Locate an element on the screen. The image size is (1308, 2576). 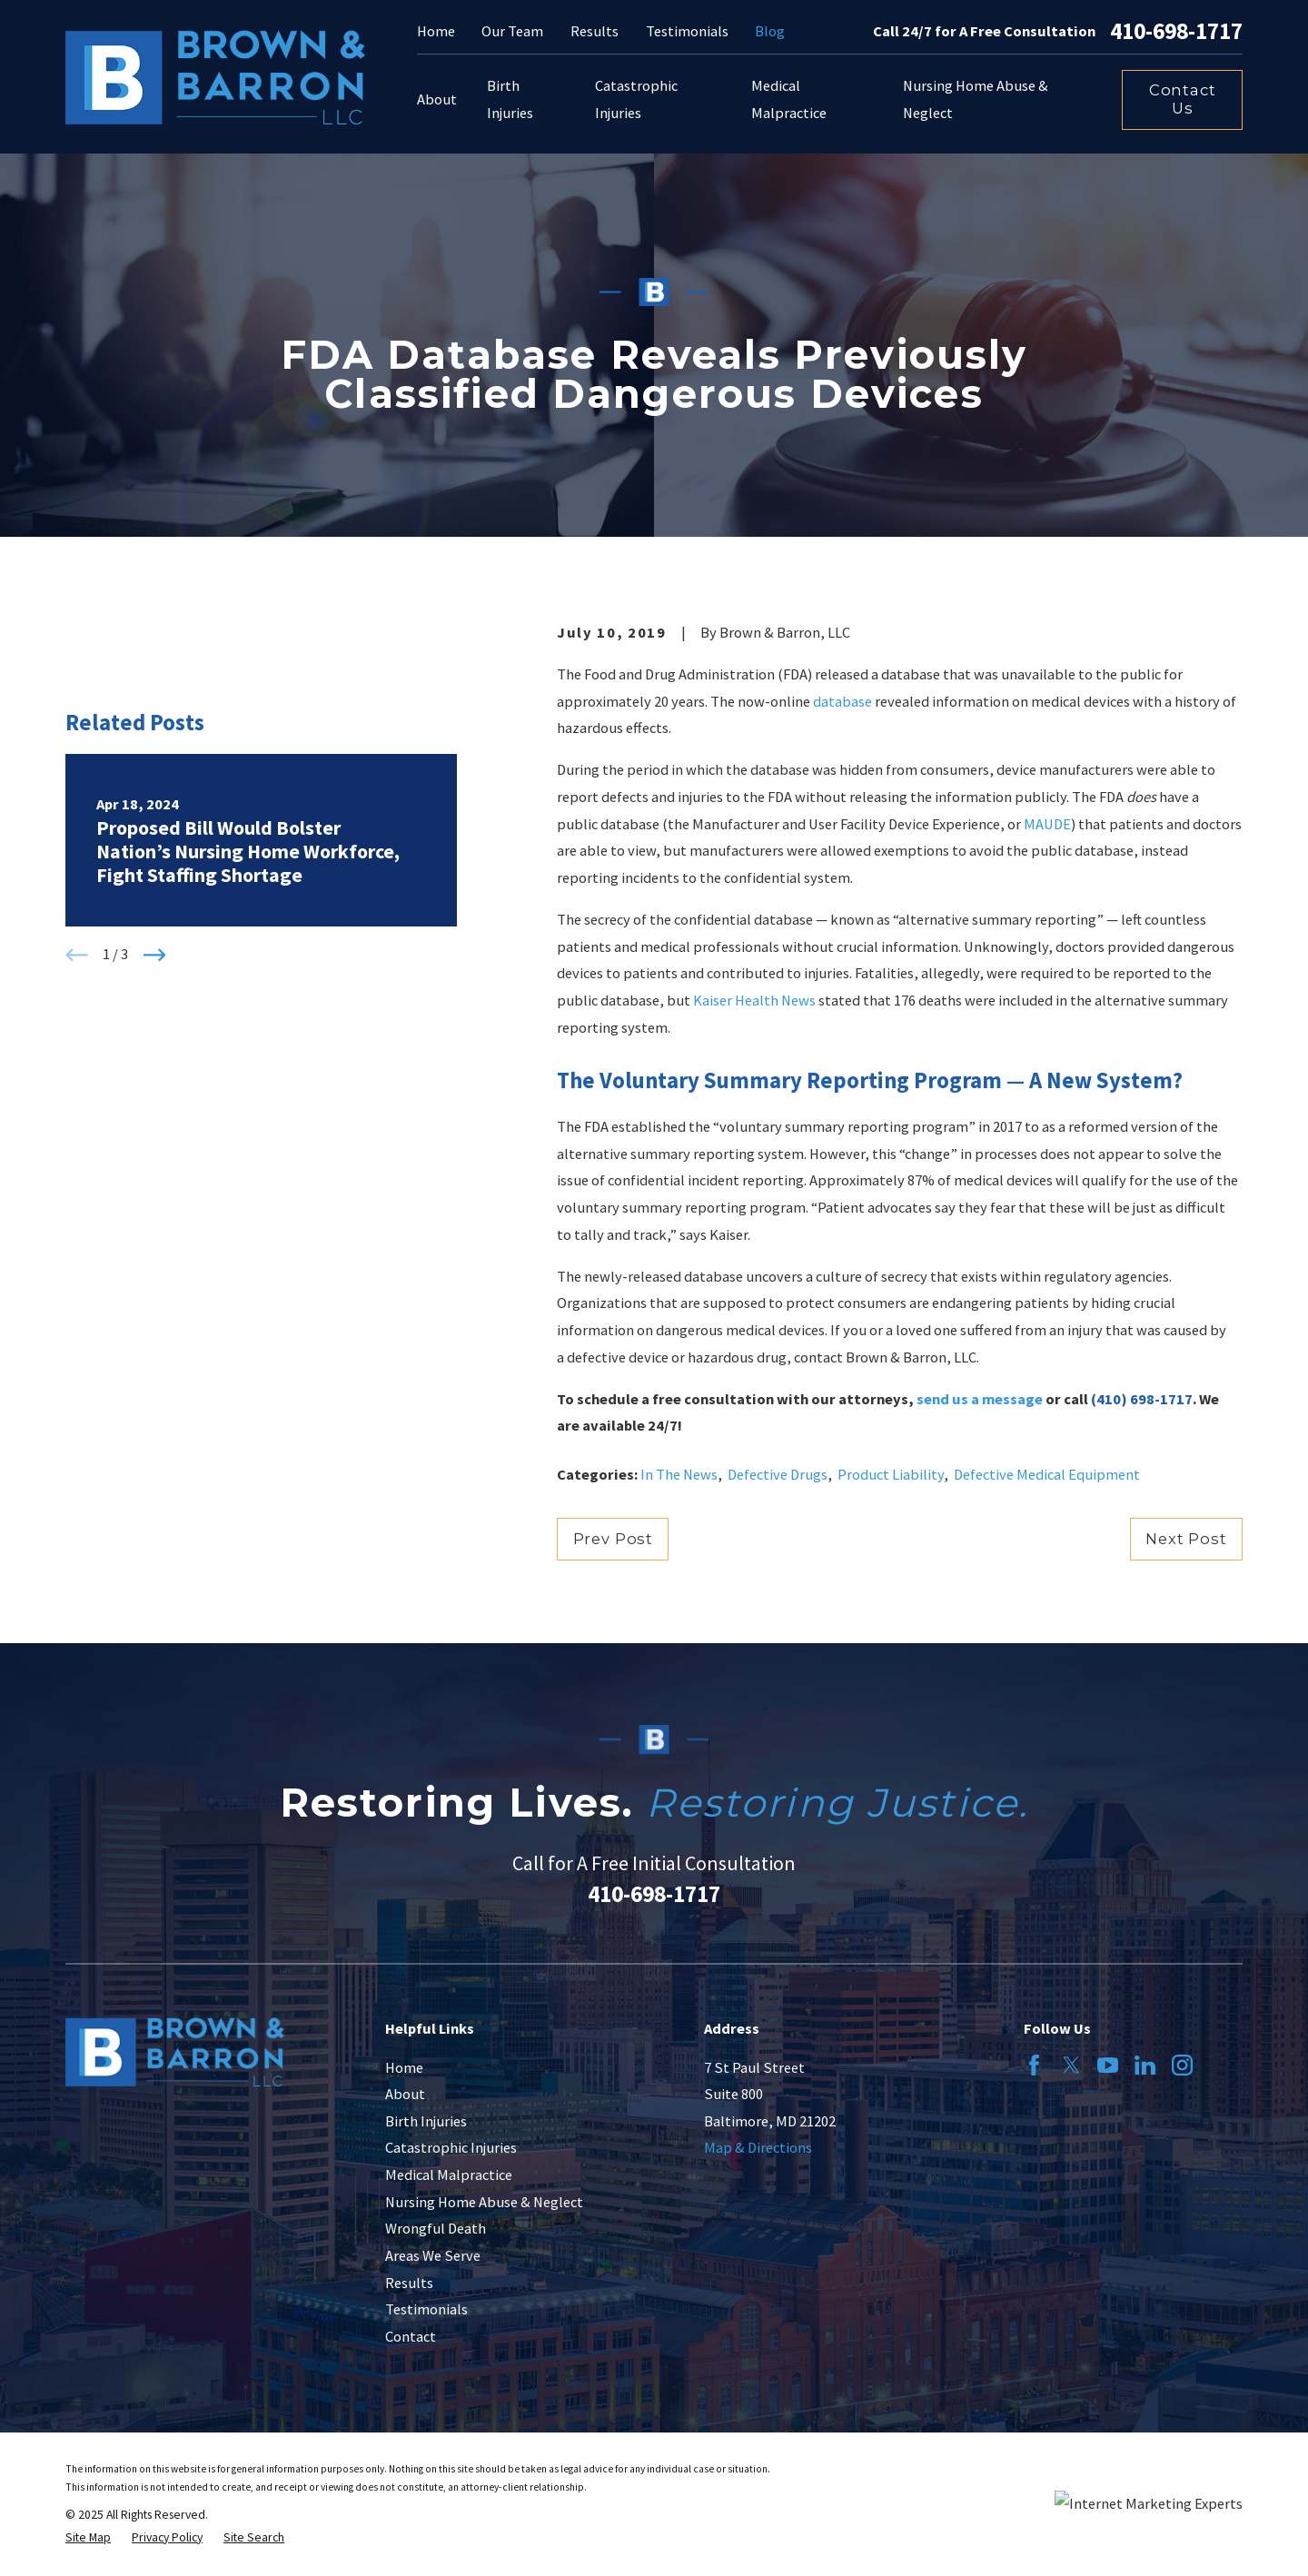
Contact is located at coordinates (410, 2336).